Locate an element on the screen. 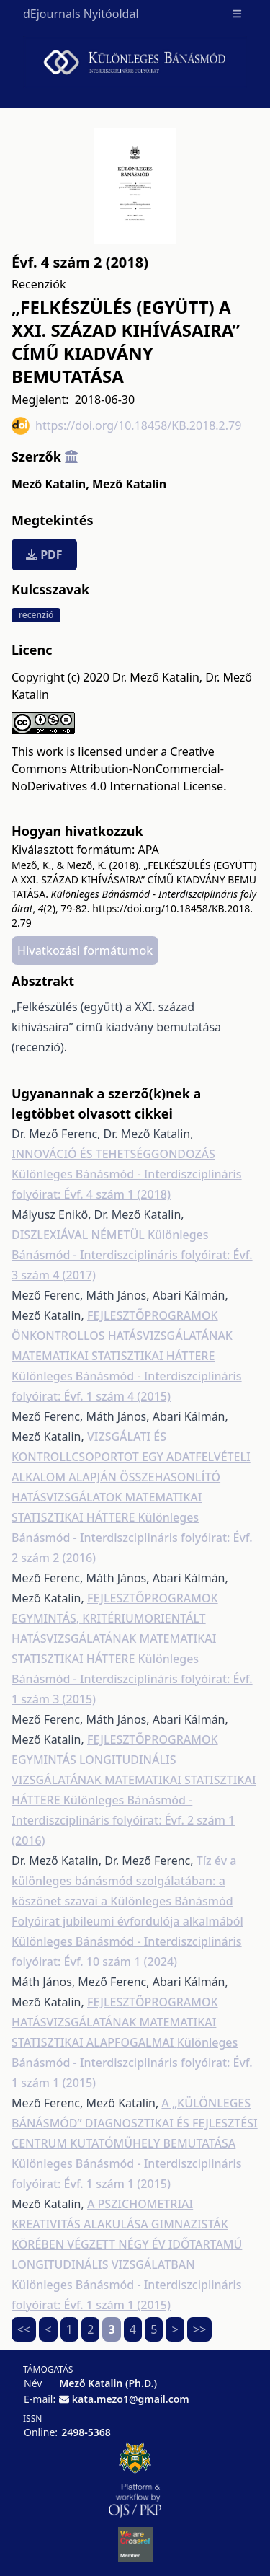 Image resolution: width=270 pixels, height=2576 pixels. Különleges Bánásmód - Interdiszciplináris folyóirat: Évf. 2 szám 1 (2016) is located at coordinates (123, 1820).